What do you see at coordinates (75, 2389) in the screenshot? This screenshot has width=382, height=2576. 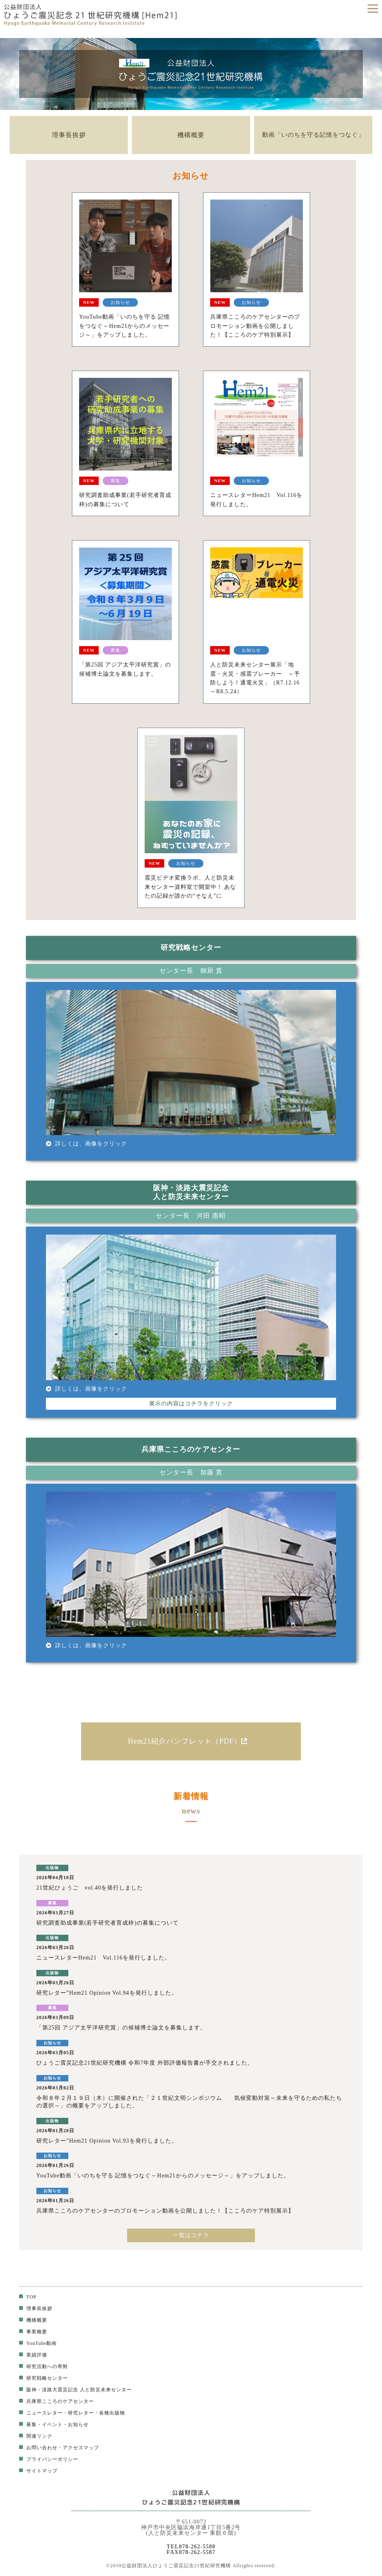 I see `阪神・淡路大震災記念 人と防災未来センター` at bounding box center [75, 2389].